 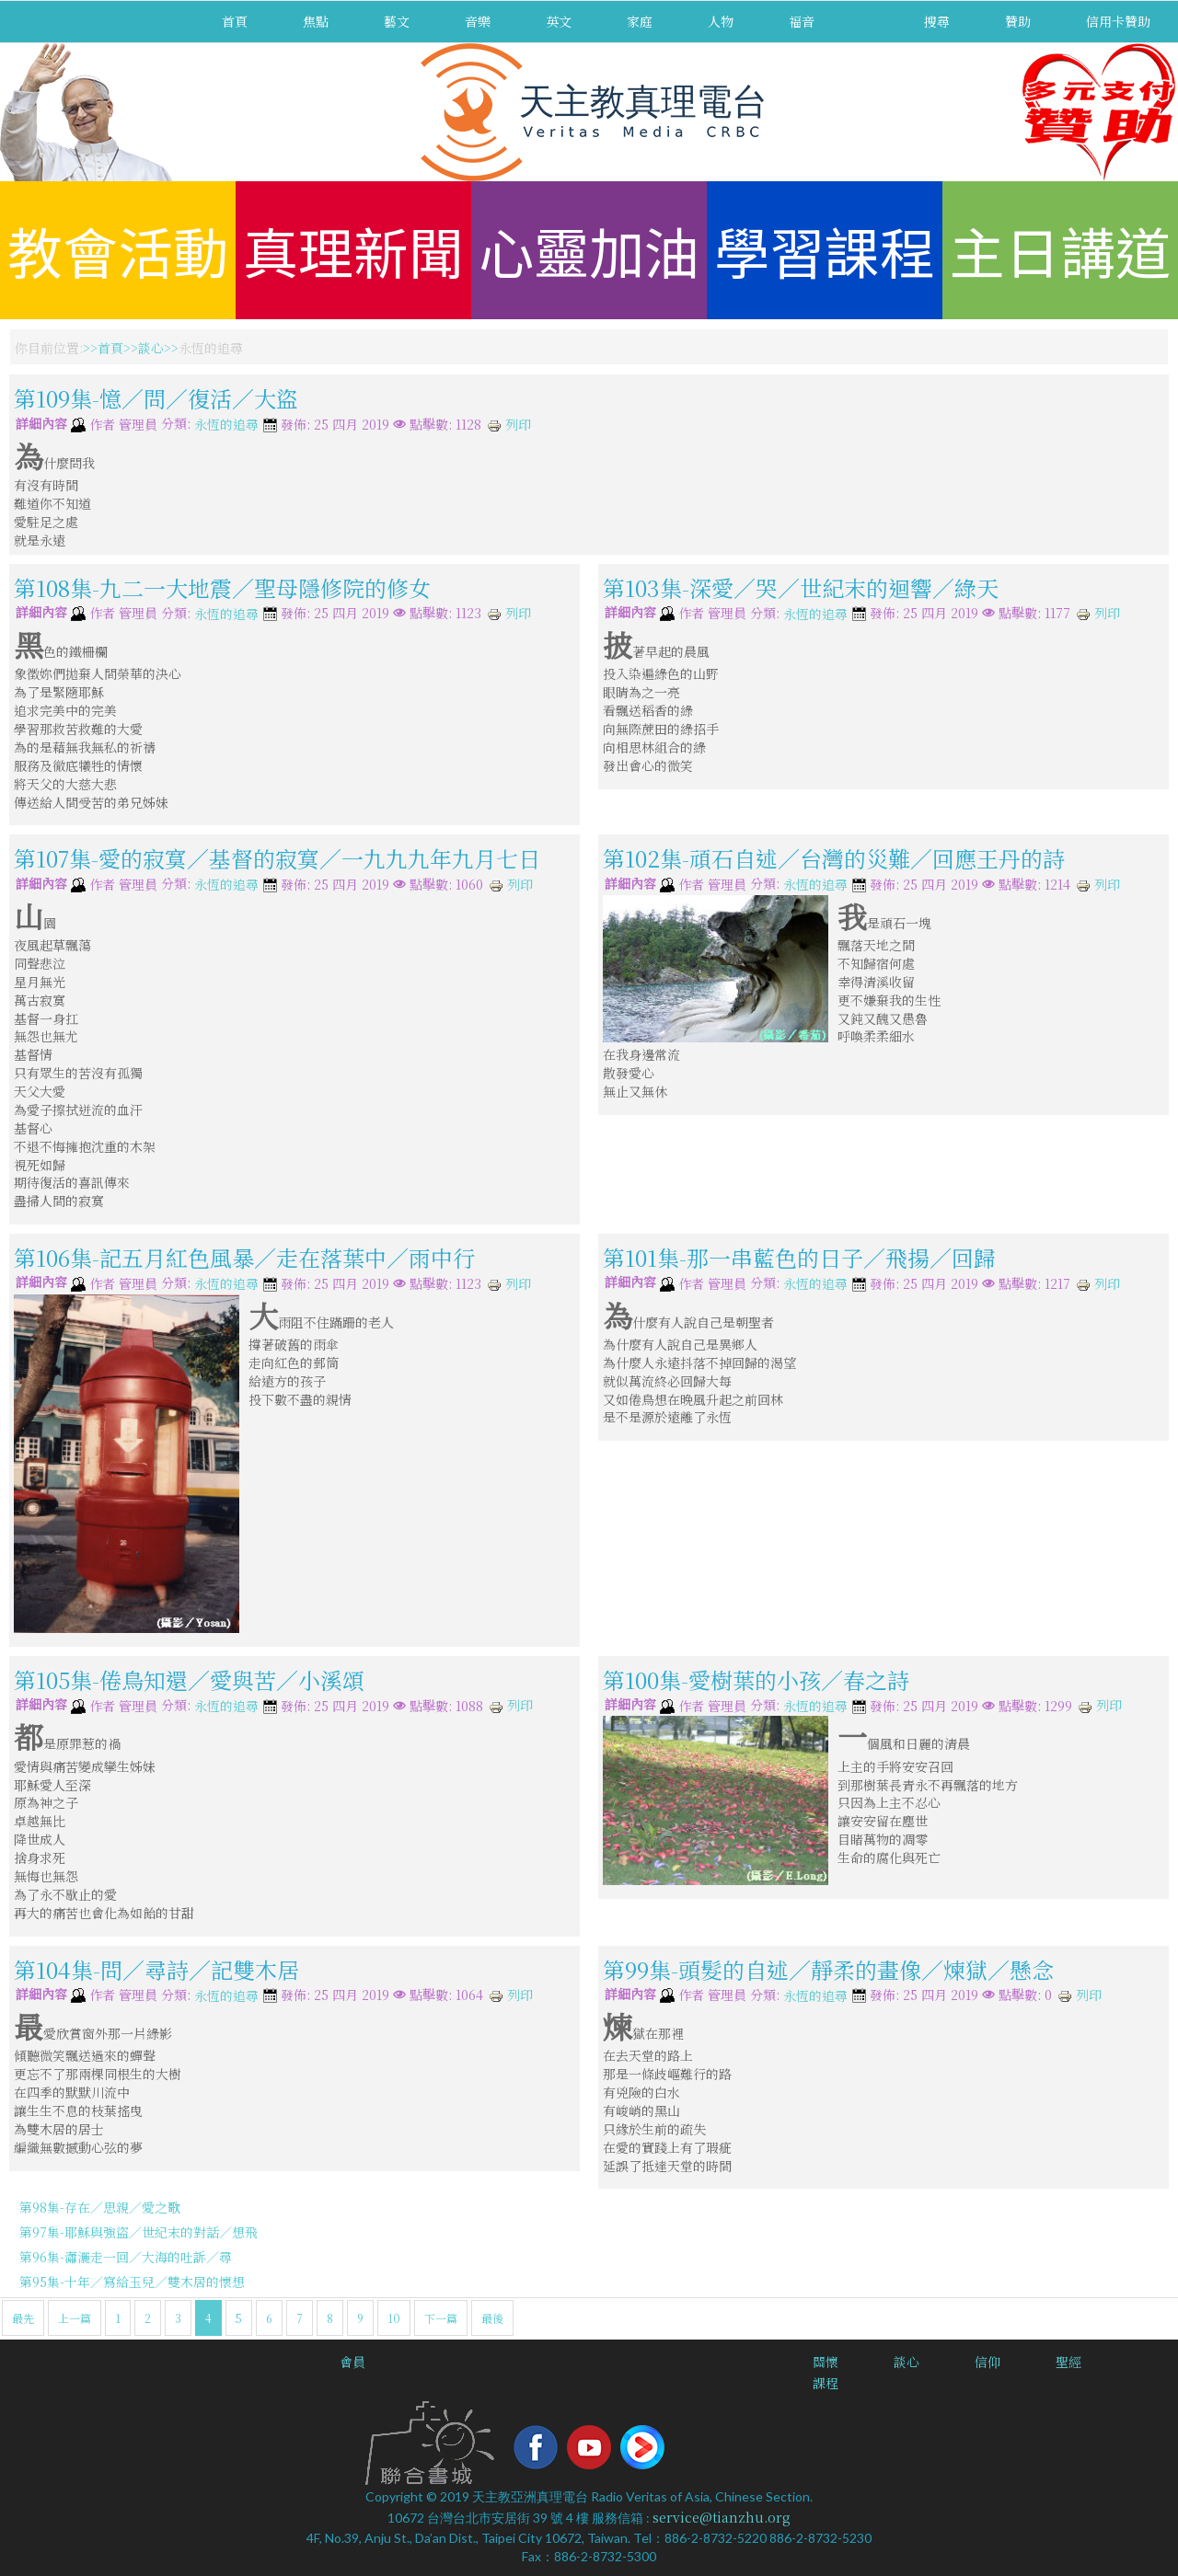 I want to click on 人物, so click(x=720, y=21).